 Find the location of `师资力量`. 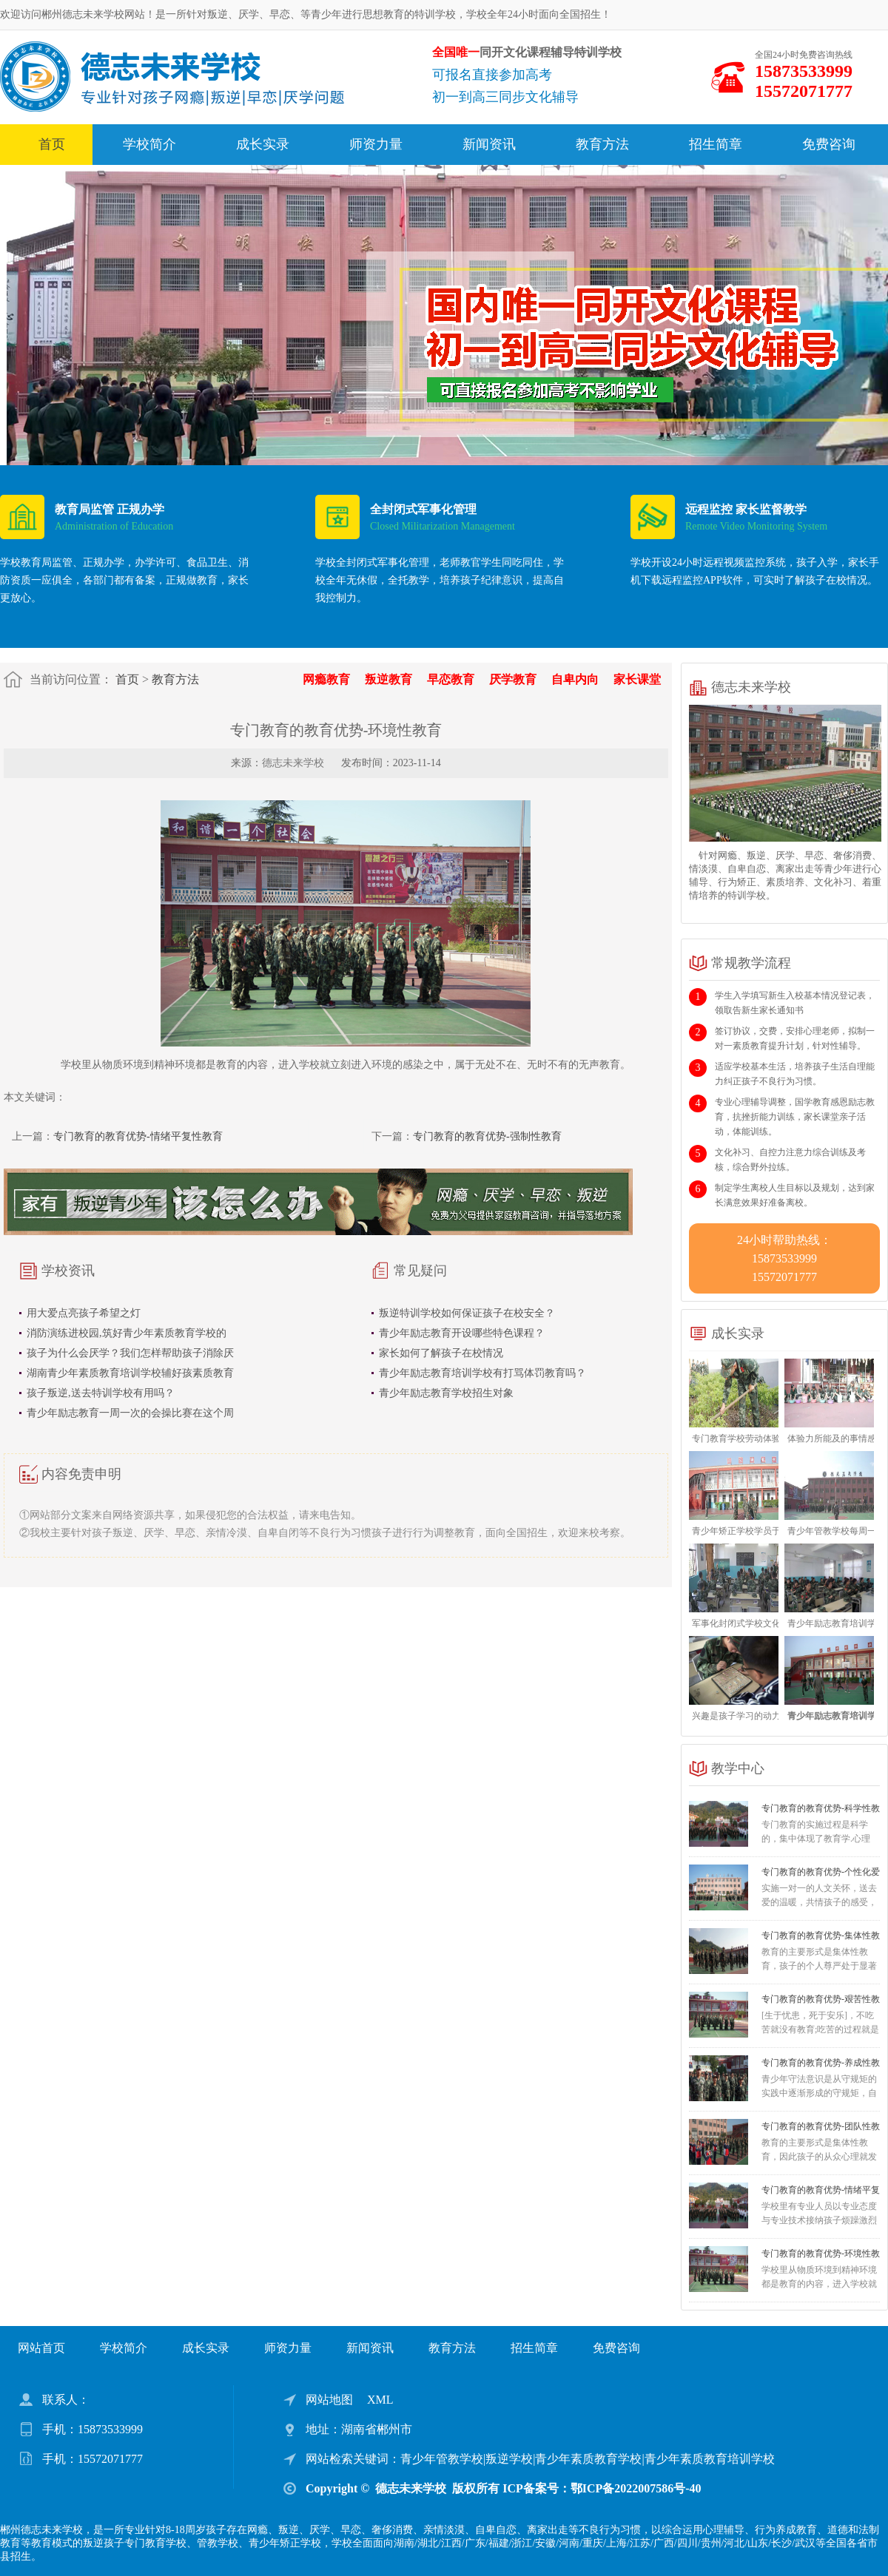

师资力量 is located at coordinates (376, 144).